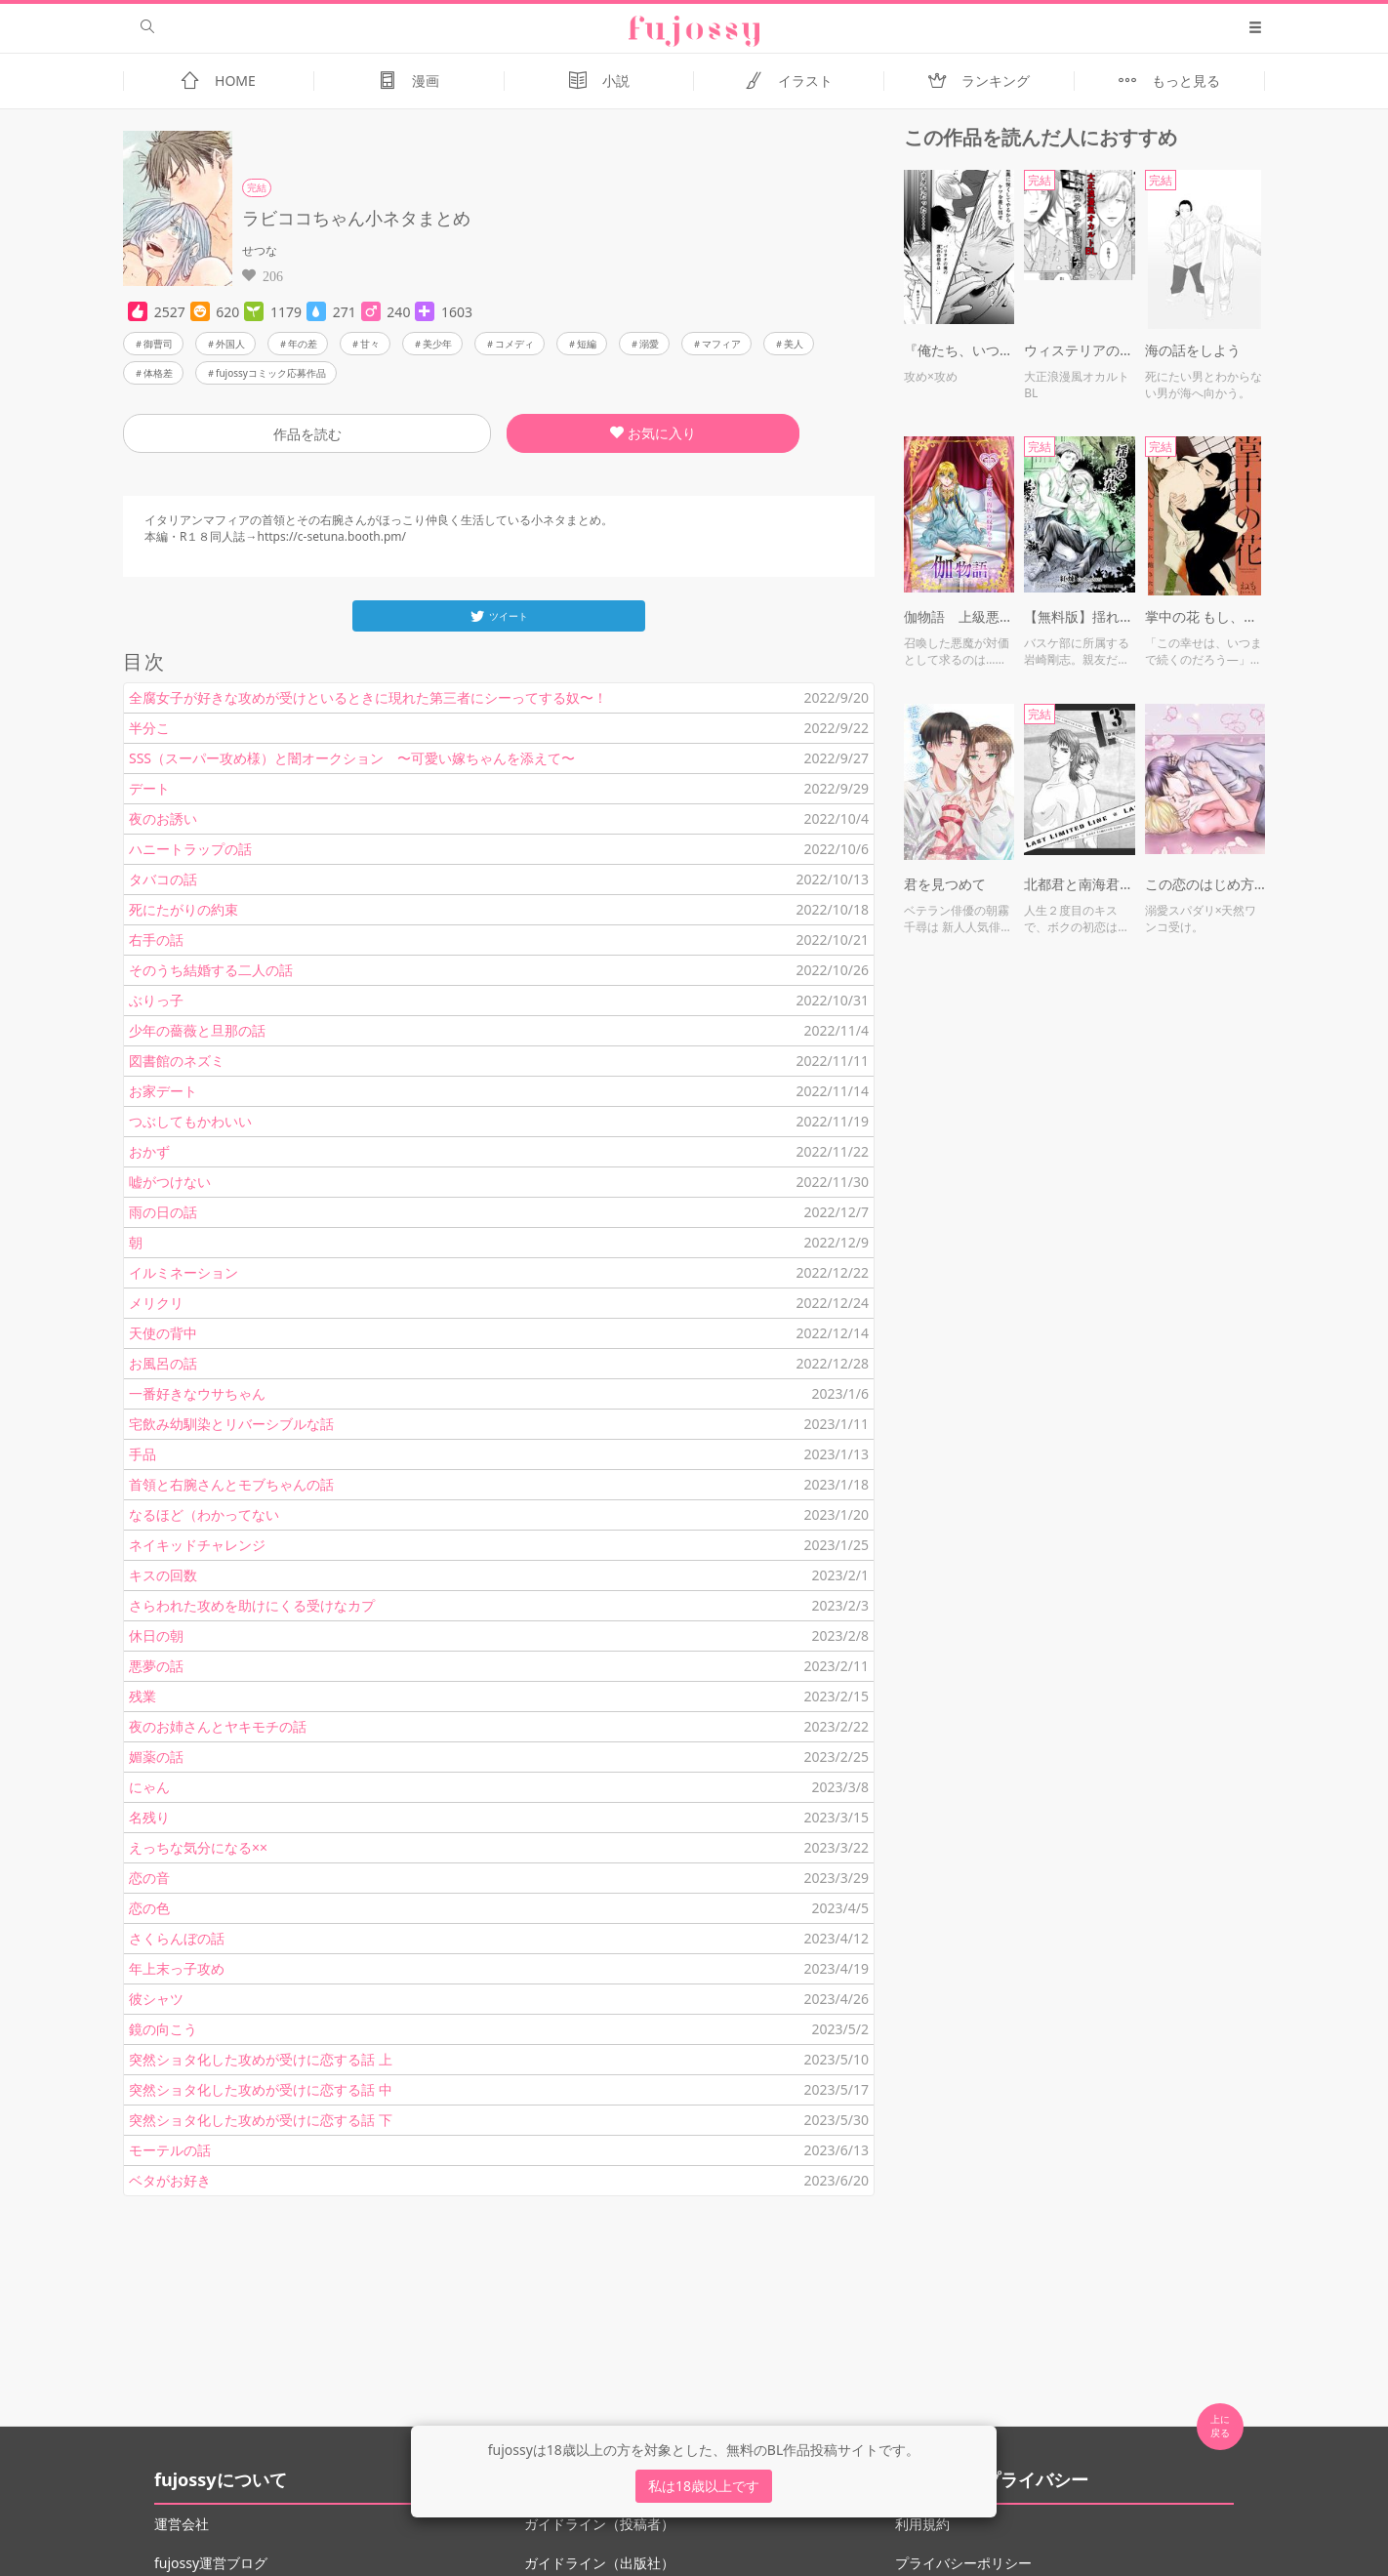 The image size is (1388, 2576). Describe the element at coordinates (163, 1363) in the screenshot. I see `お風呂の話` at that location.